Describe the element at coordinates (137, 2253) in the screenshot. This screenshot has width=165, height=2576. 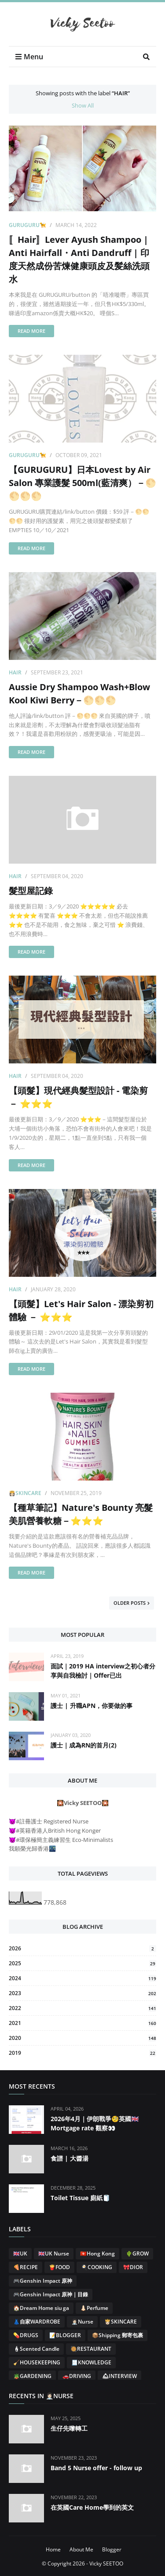
I see `🌵GROW` at that location.